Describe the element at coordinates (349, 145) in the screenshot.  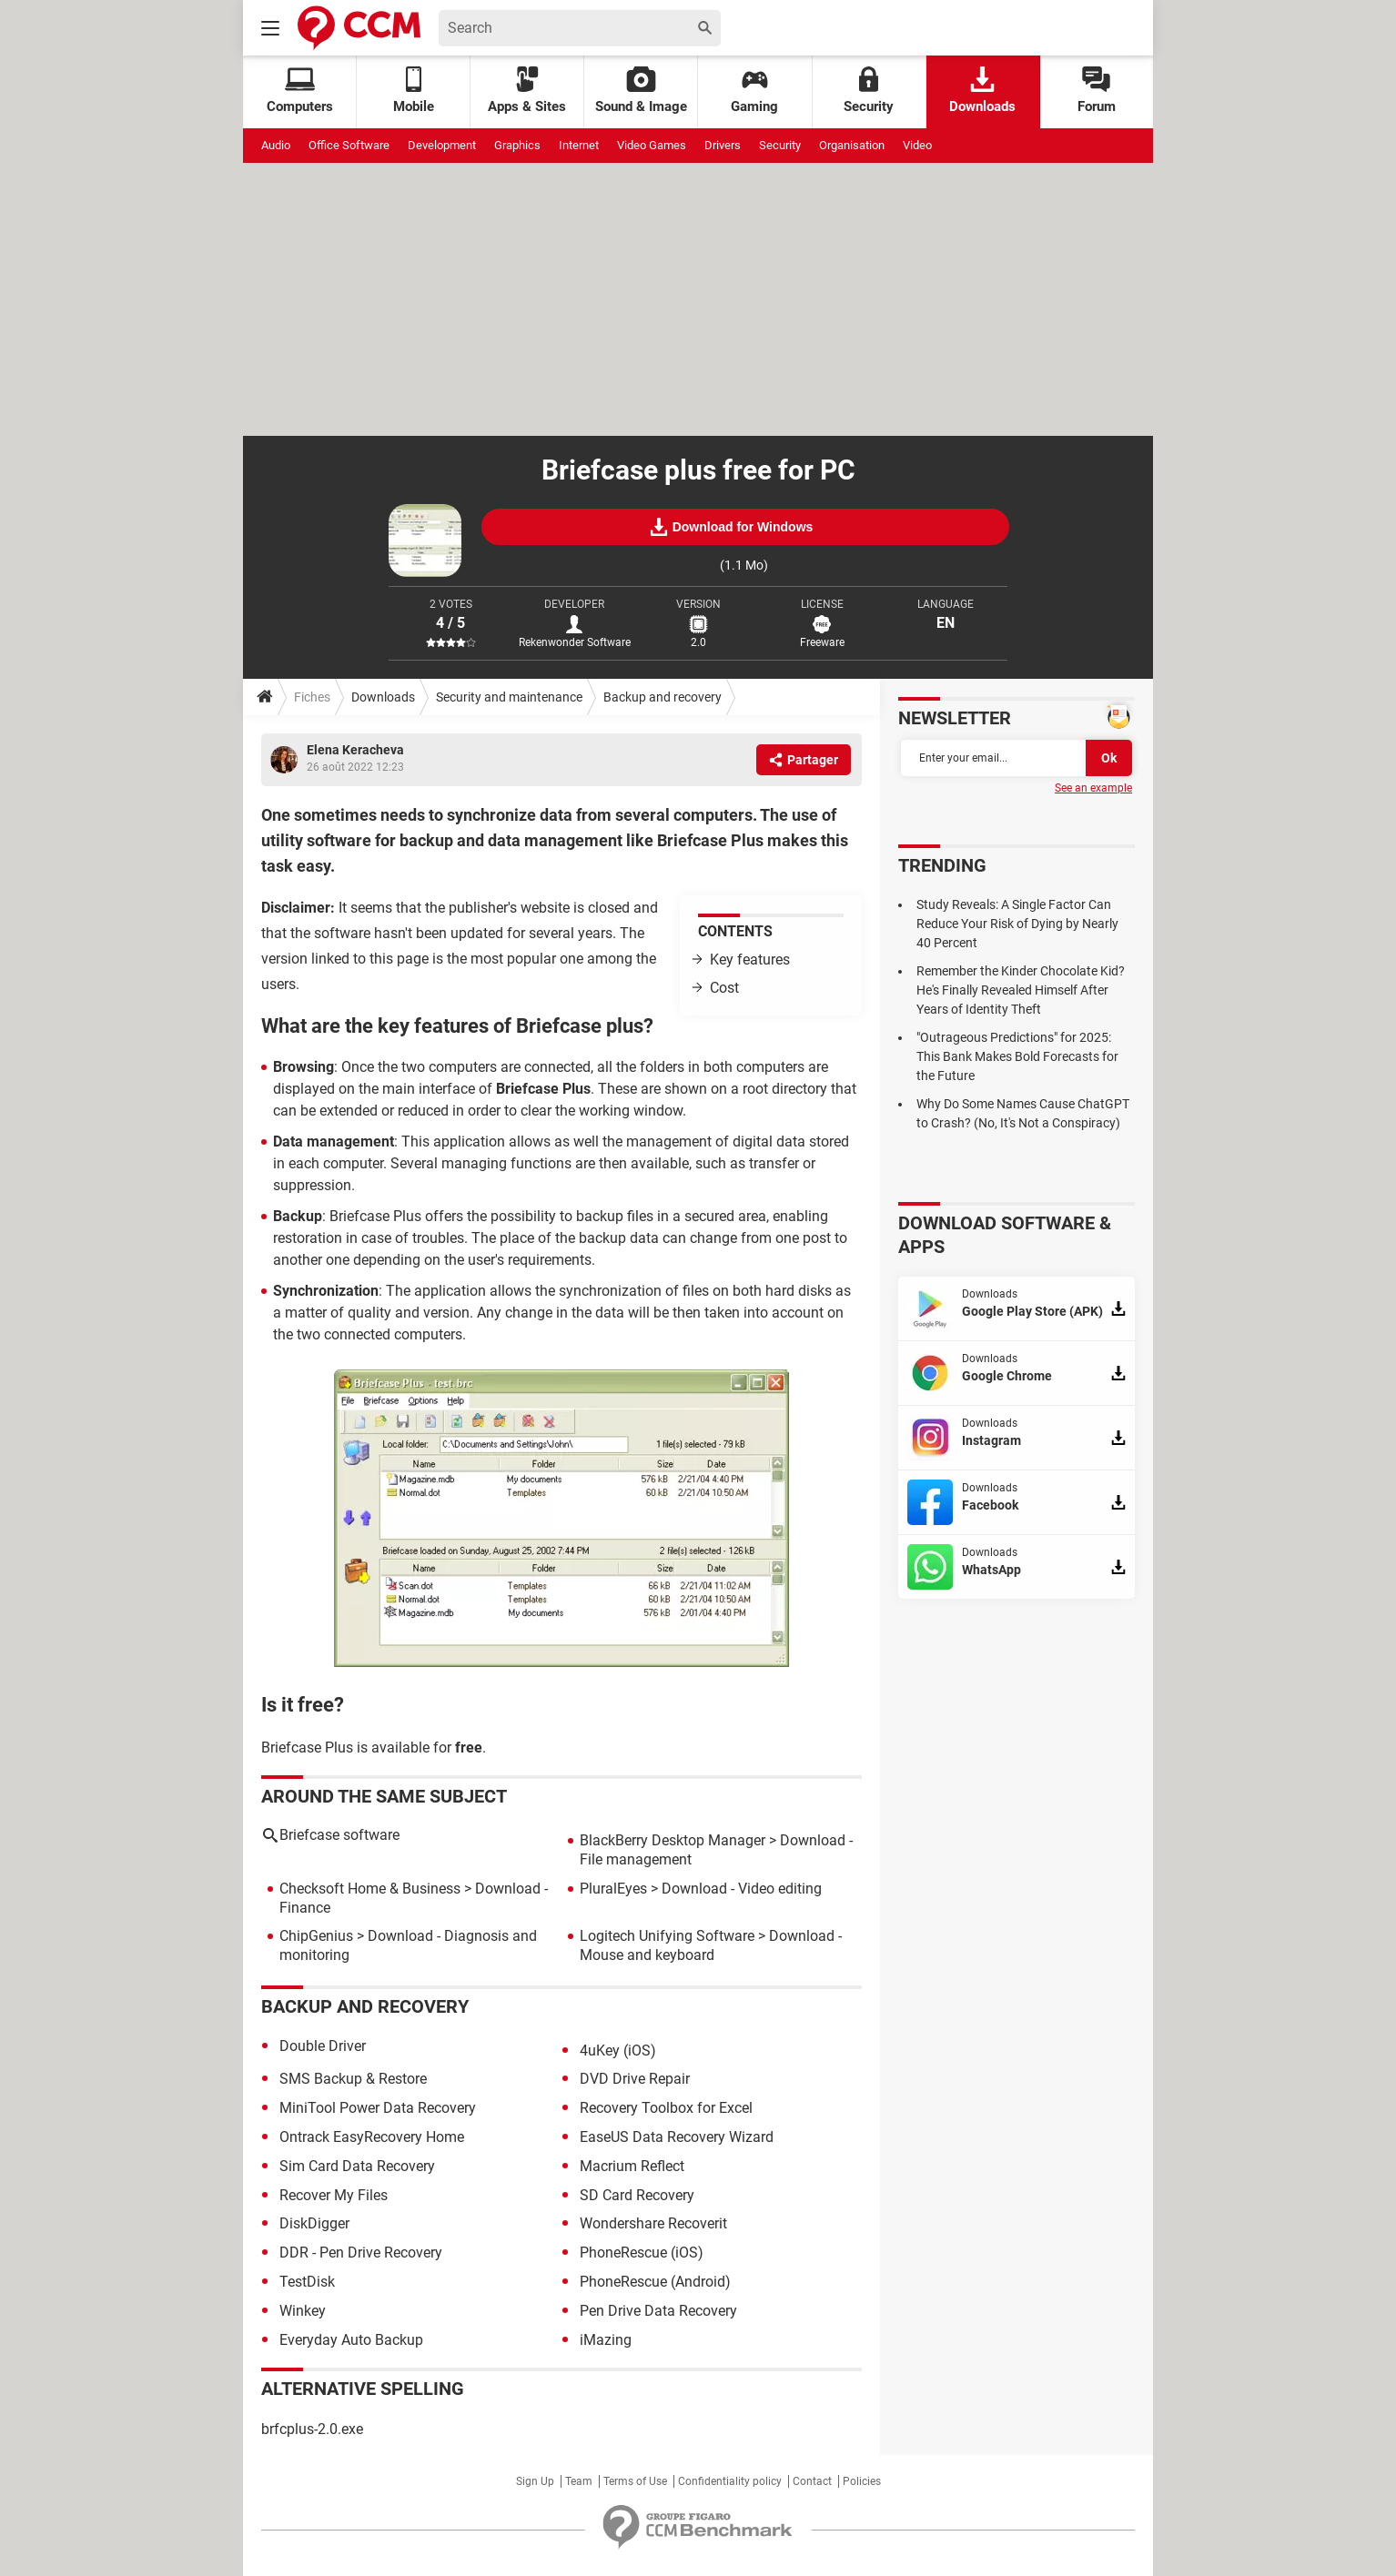
I see `Office Software` at that location.